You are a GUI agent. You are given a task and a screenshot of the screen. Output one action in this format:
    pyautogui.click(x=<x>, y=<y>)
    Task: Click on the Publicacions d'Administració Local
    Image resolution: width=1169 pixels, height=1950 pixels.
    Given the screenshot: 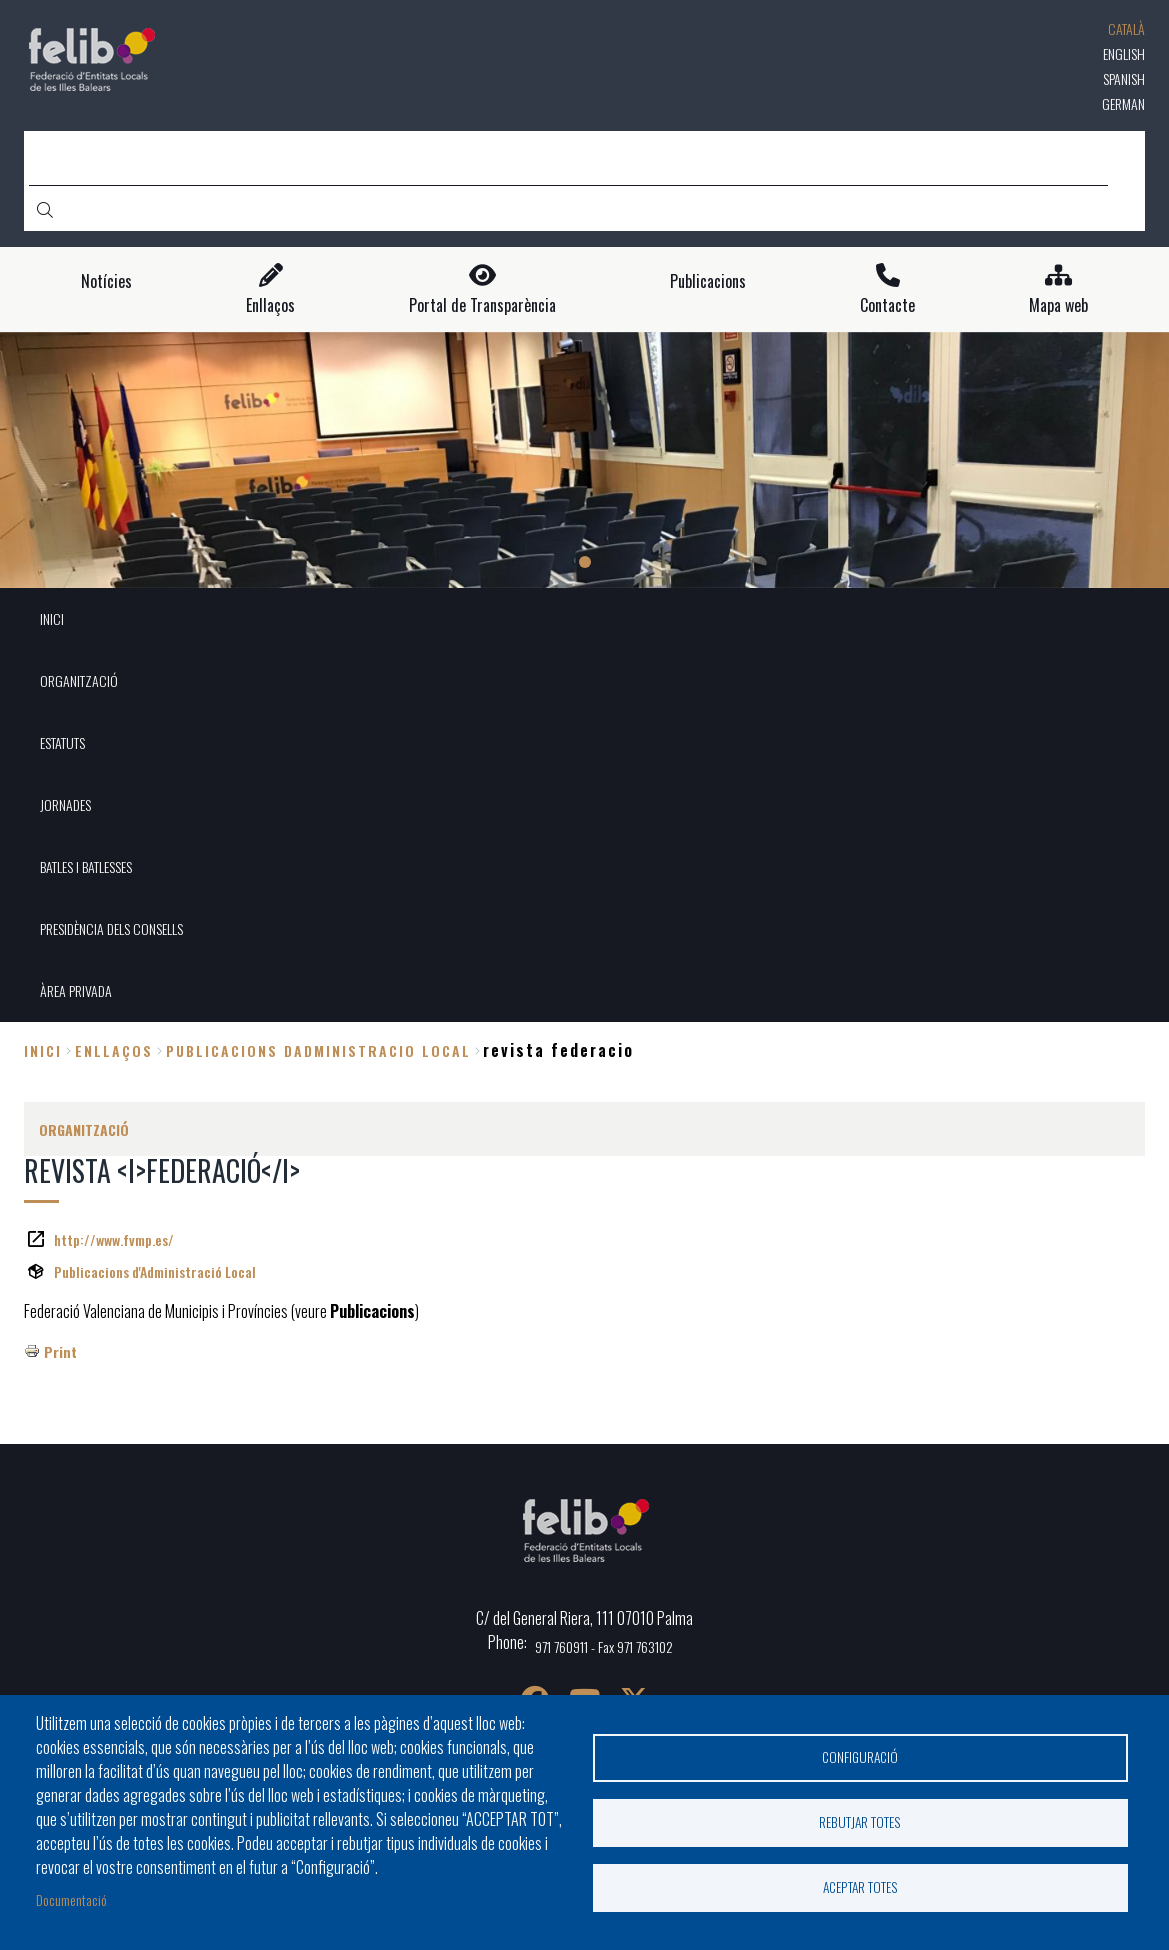 What is the action you would take?
    pyautogui.click(x=155, y=1271)
    